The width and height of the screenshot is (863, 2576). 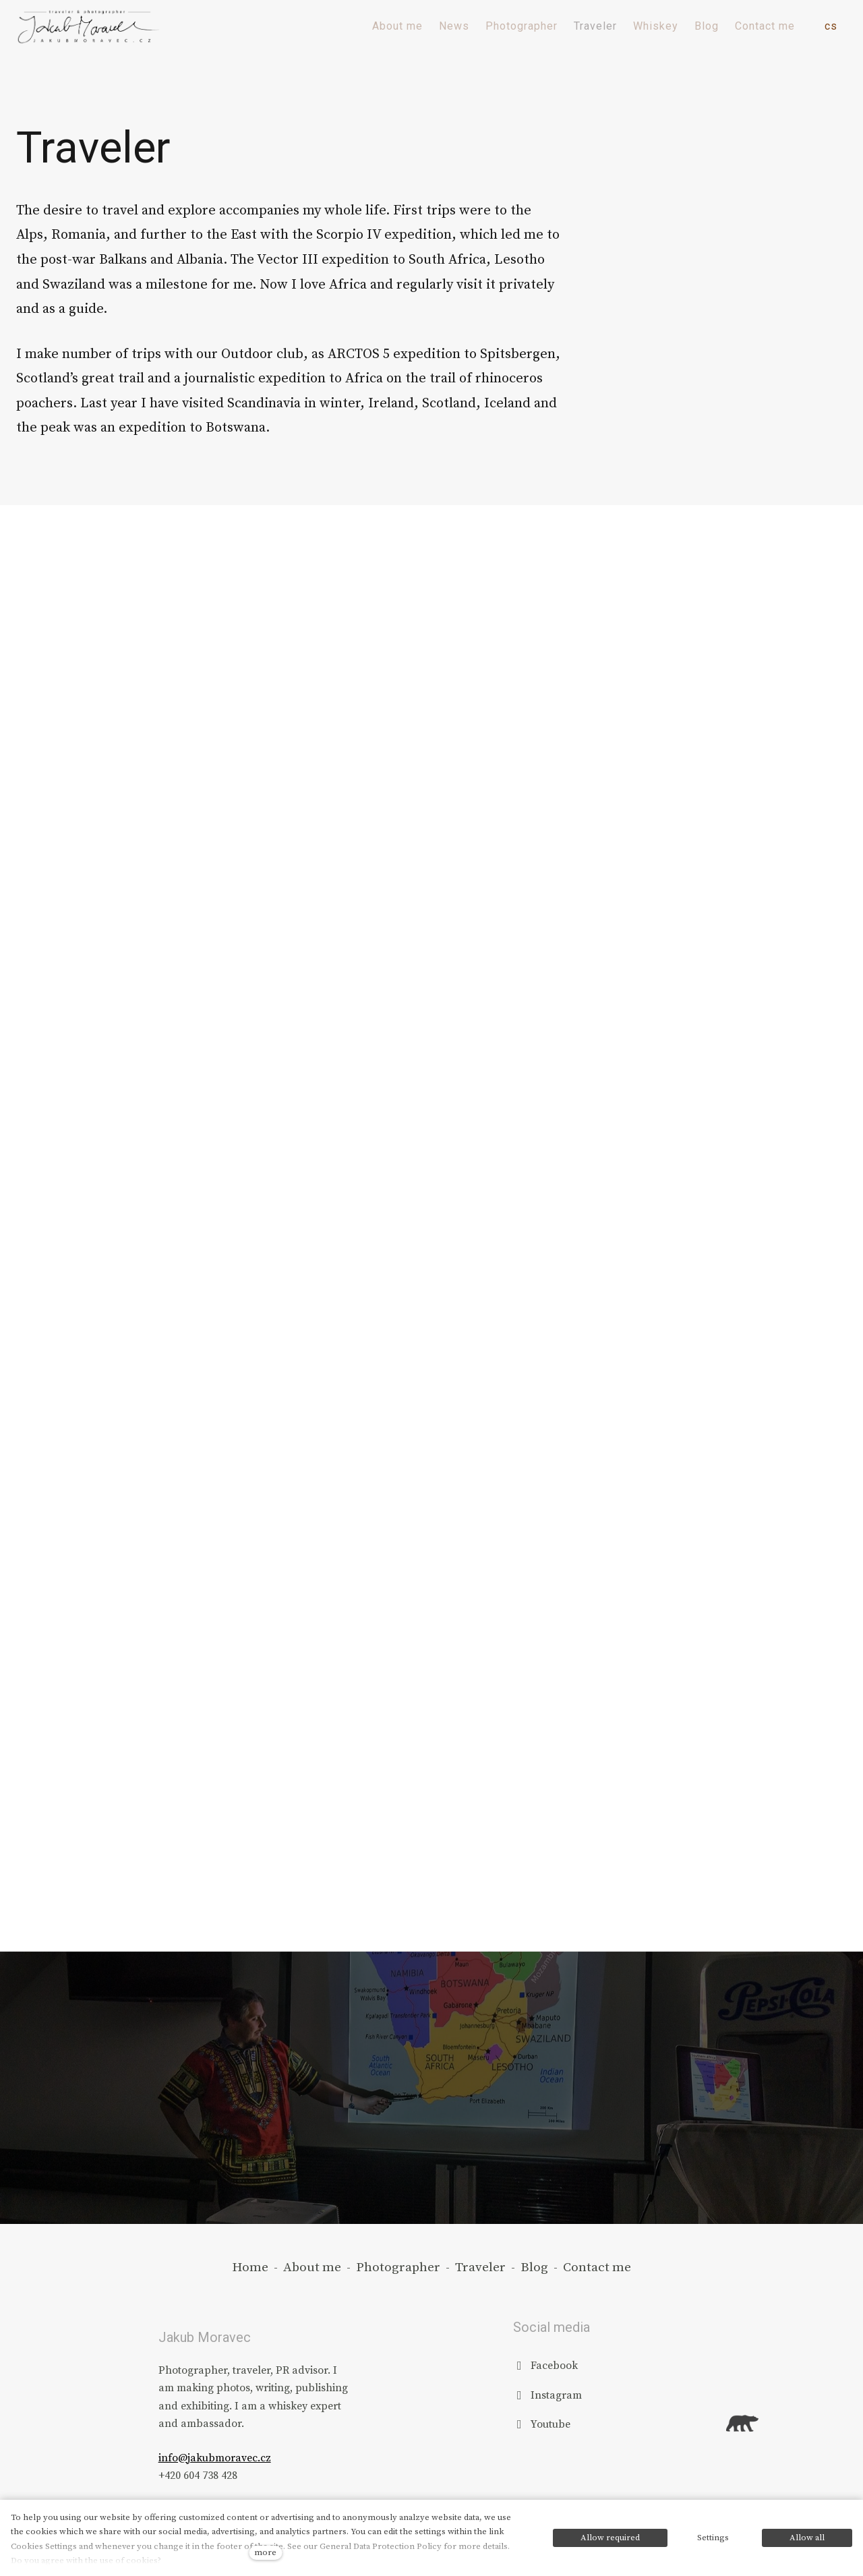 What do you see at coordinates (480, 2267) in the screenshot?
I see `Traveler` at bounding box center [480, 2267].